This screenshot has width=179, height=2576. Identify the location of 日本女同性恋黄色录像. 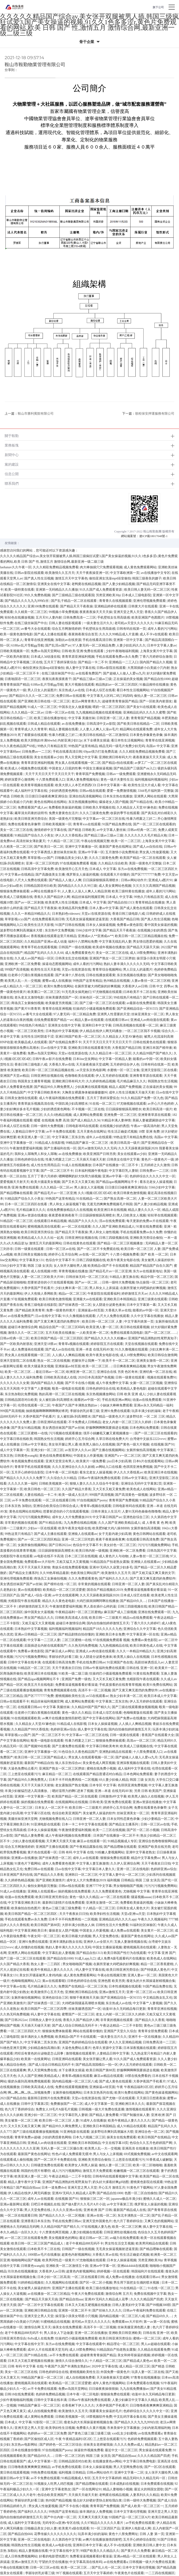
(123, 1819).